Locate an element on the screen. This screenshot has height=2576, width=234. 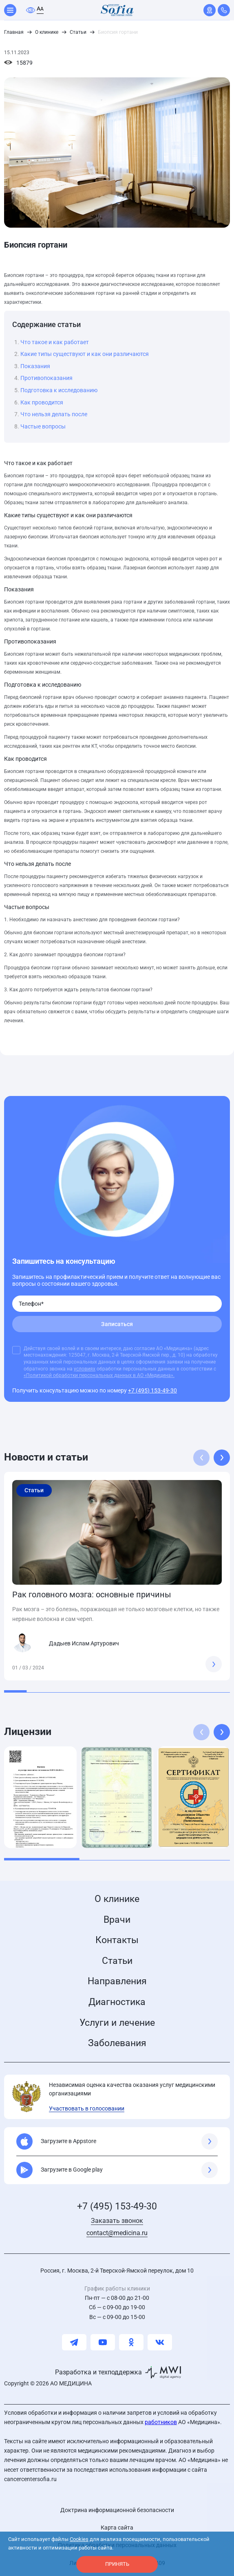
О клинике is located at coordinates (117, 1898).